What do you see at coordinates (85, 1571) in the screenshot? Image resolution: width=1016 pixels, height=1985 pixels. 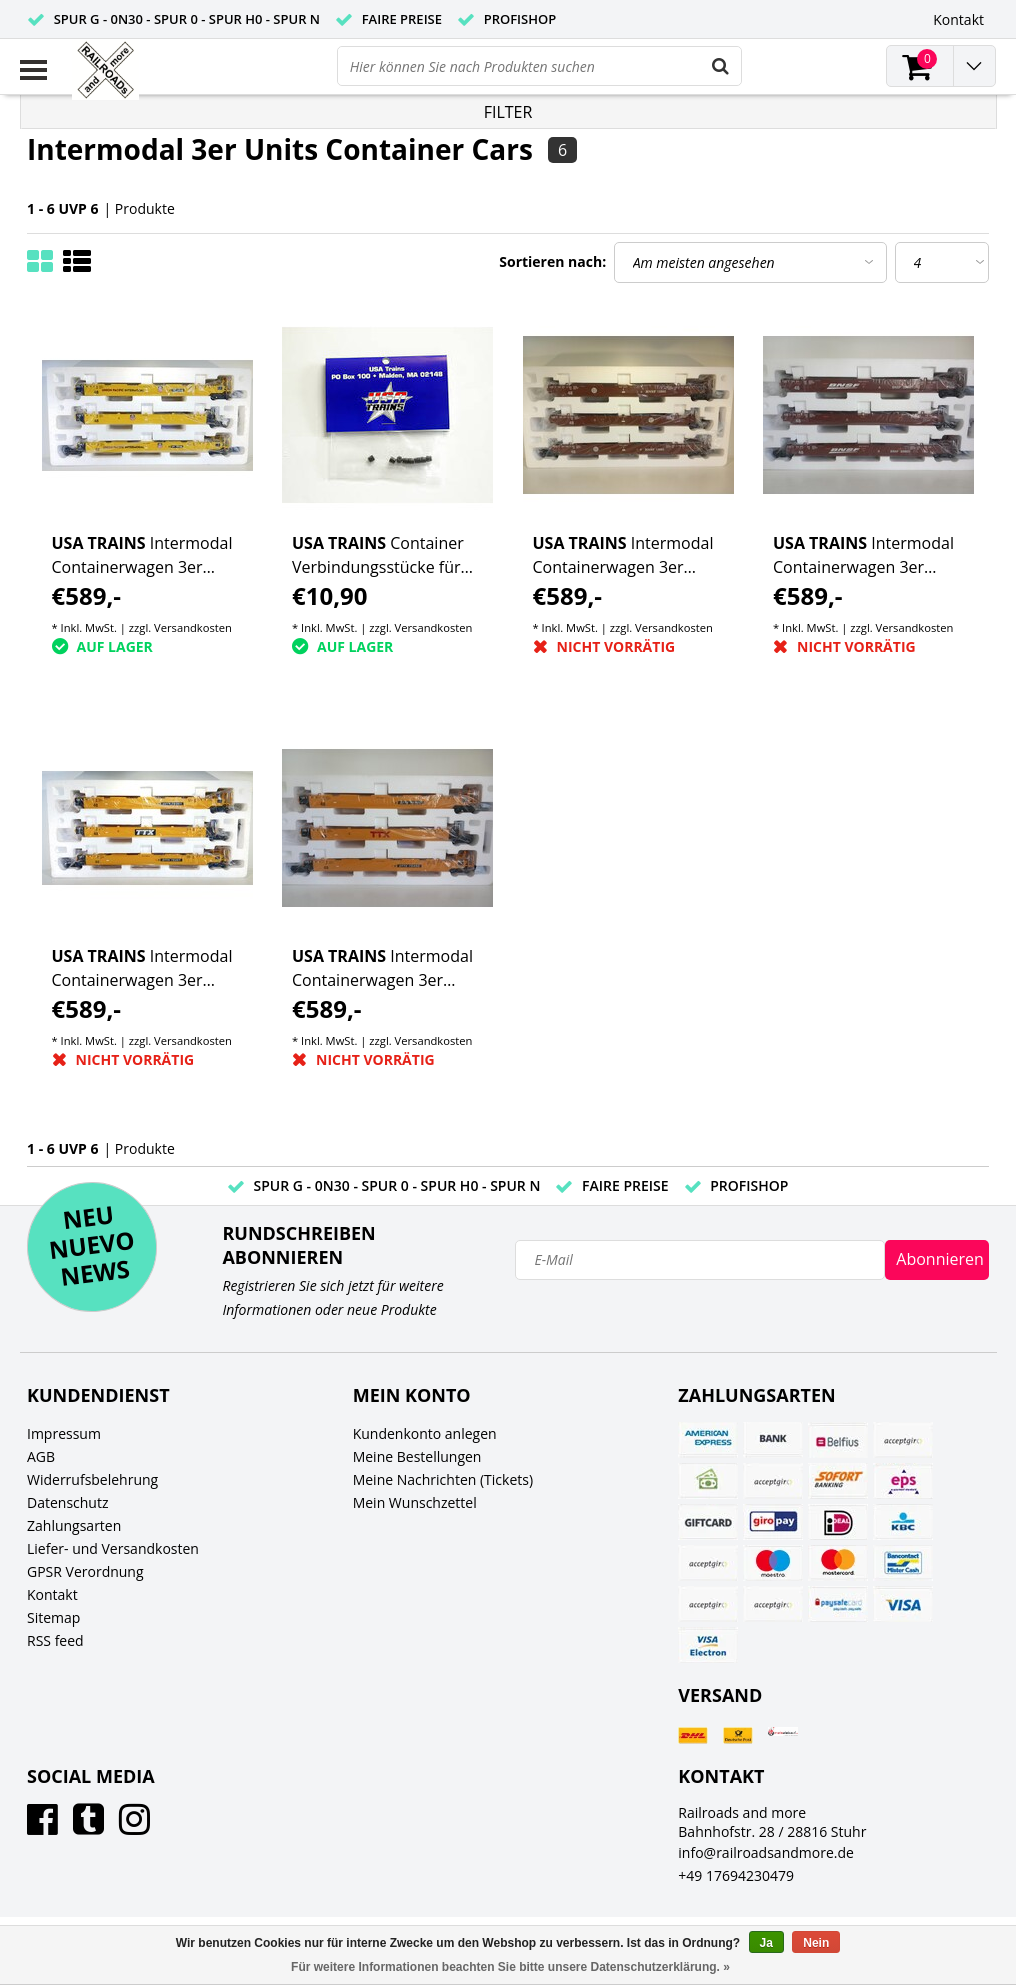 I see `GPSR Verordnung` at bounding box center [85, 1571].